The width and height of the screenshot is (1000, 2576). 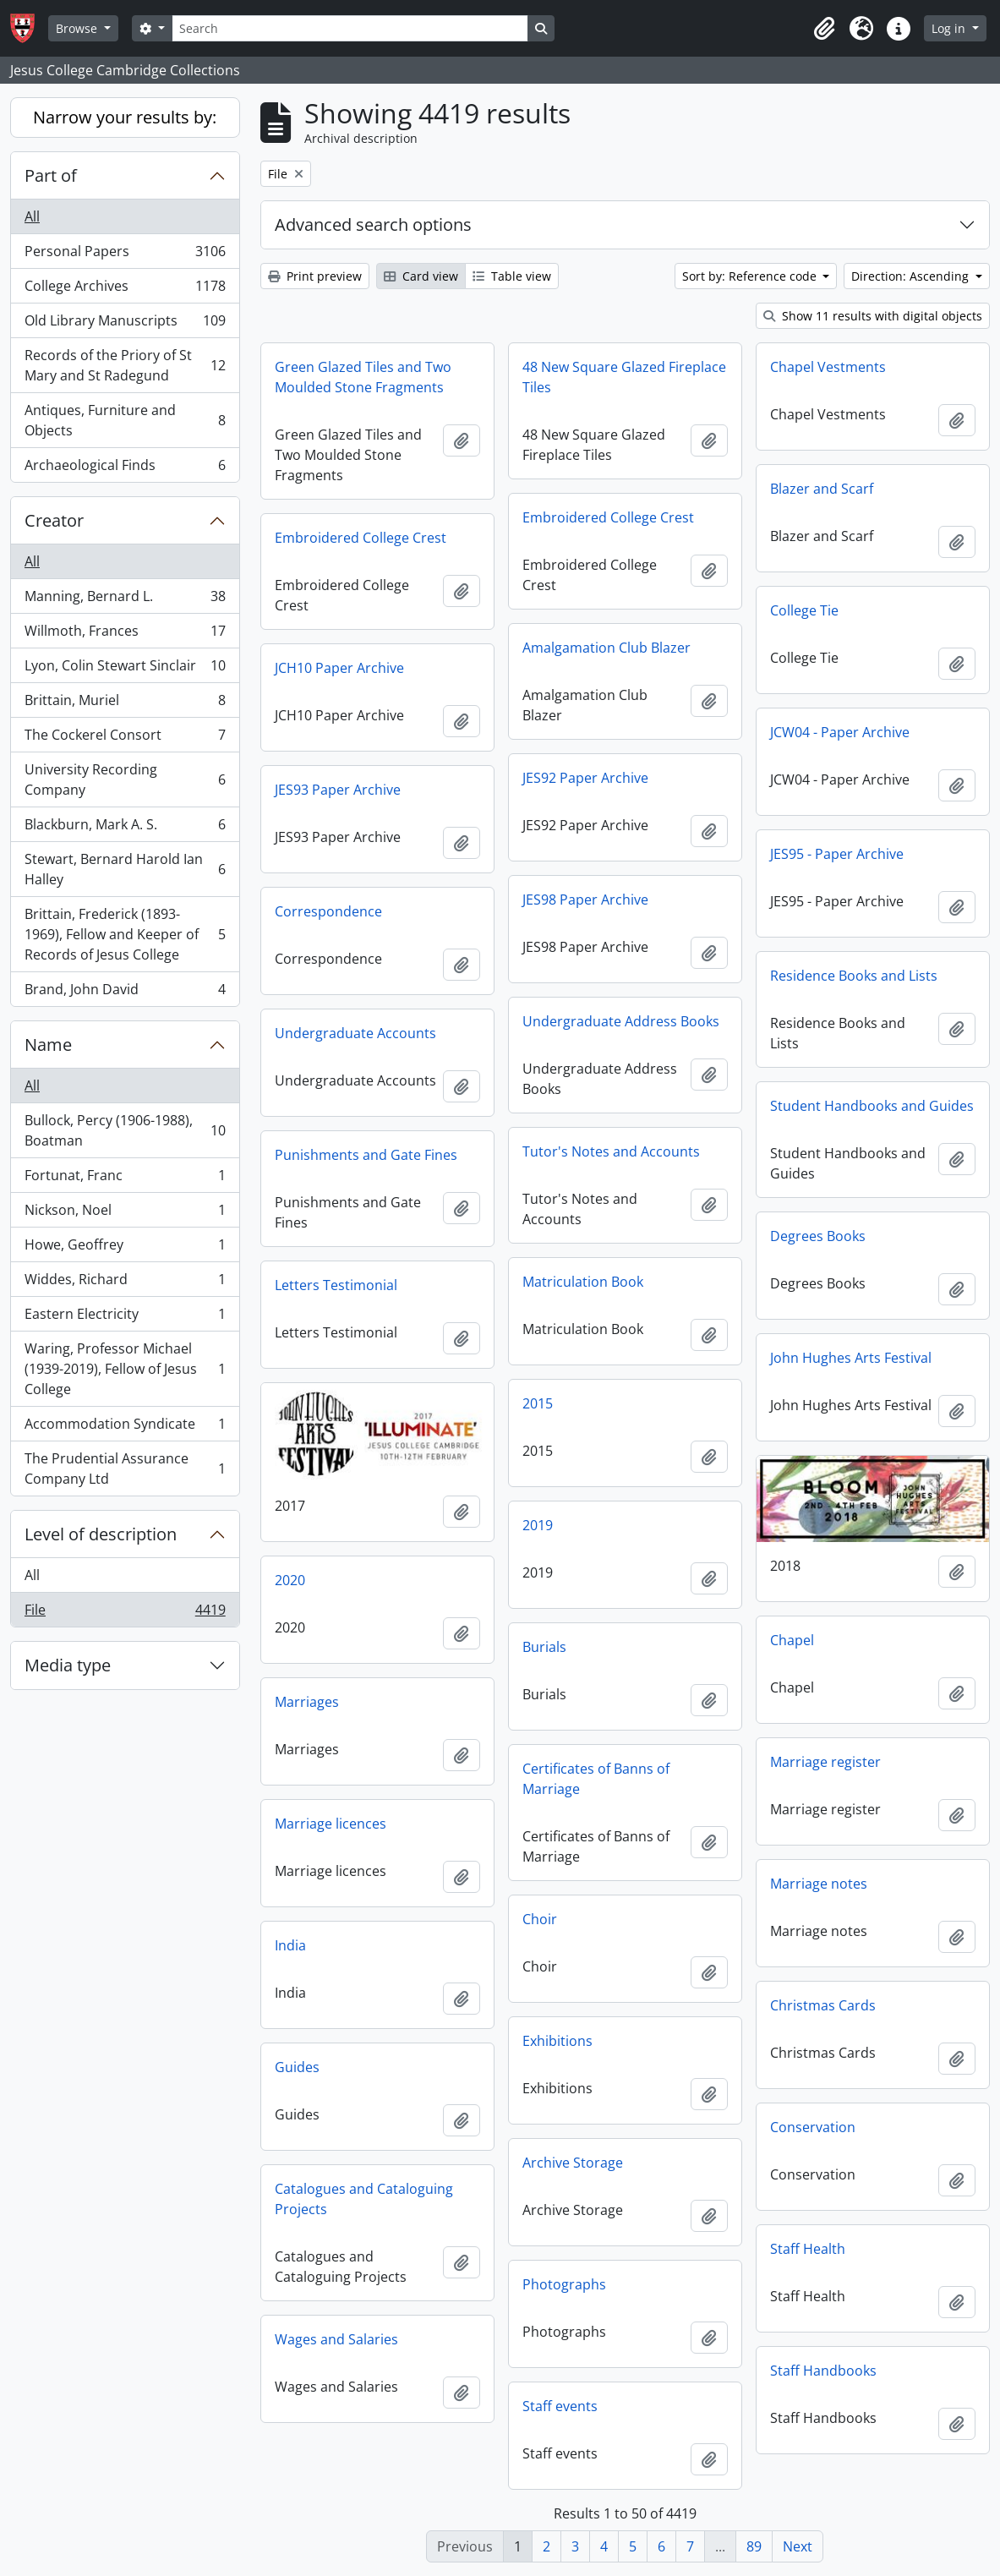 What do you see at coordinates (911, 276) in the screenshot?
I see `Direction: Ascending` at bounding box center [911, 276].